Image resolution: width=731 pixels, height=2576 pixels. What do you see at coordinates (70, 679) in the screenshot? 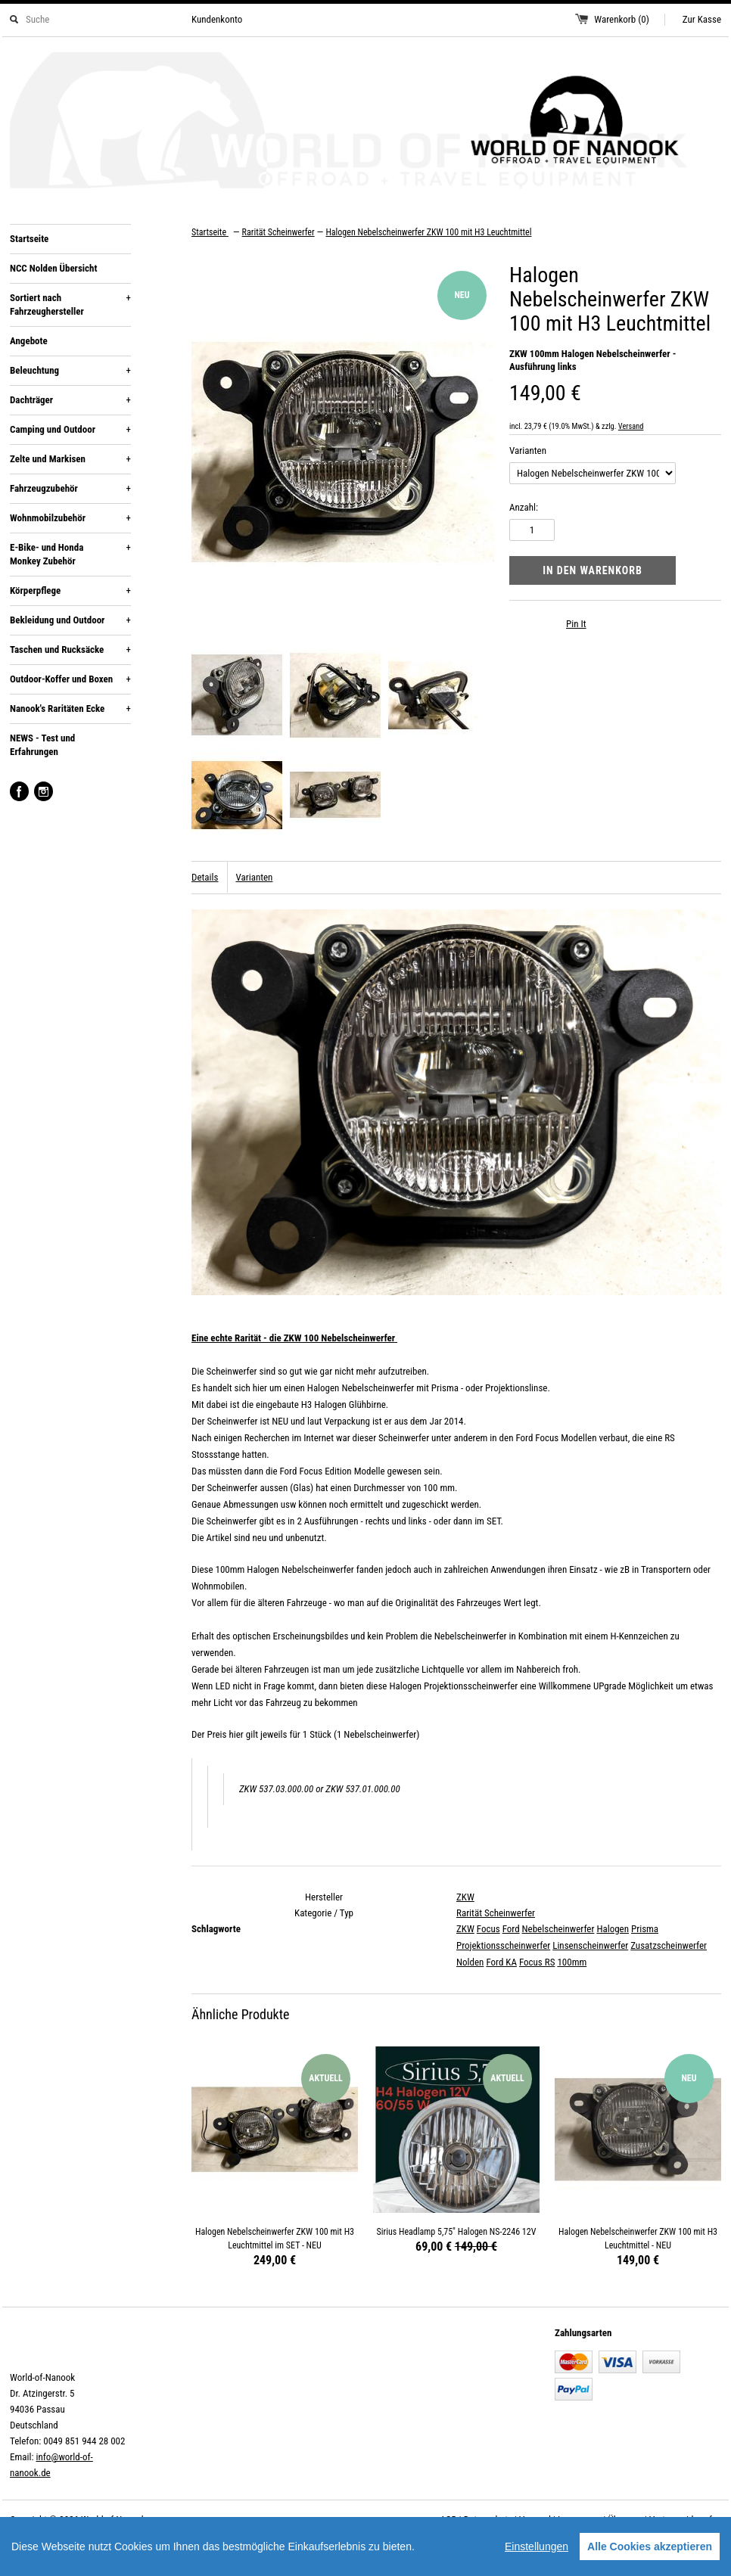
I see `Outdoor-Koffer und Boxen` at bounding box center [70, 679].